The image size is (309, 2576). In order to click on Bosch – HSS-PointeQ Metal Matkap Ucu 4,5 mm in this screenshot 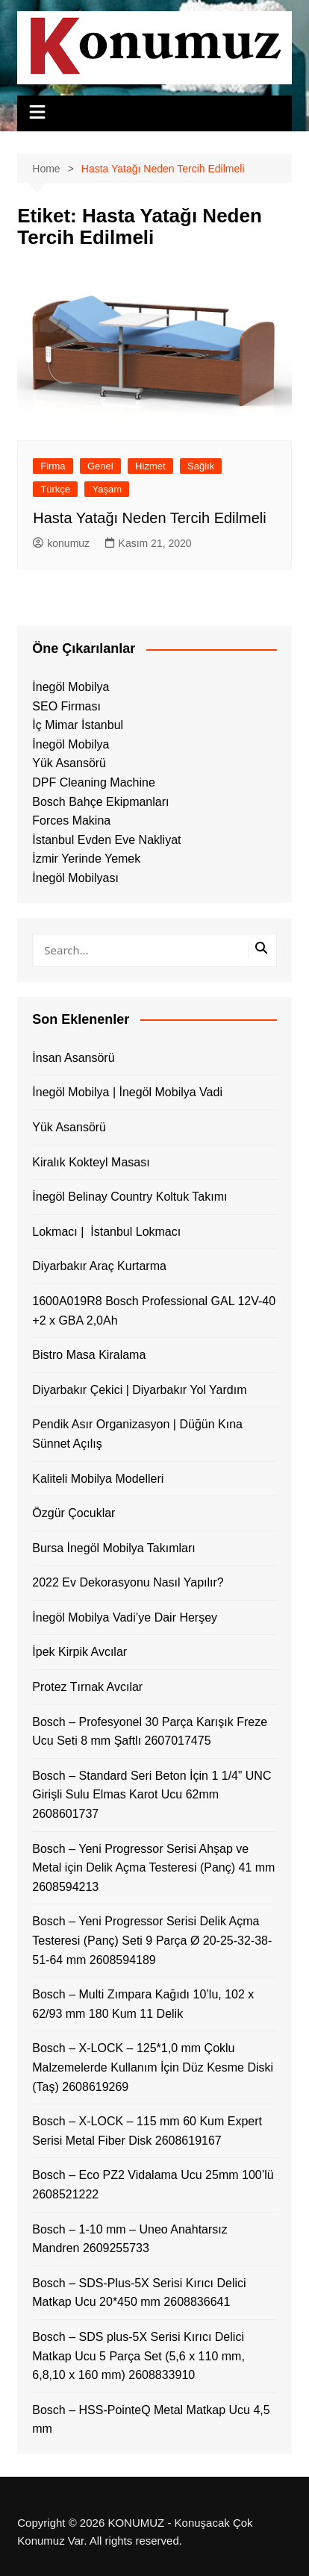, I will do `click(150, 2420)`.